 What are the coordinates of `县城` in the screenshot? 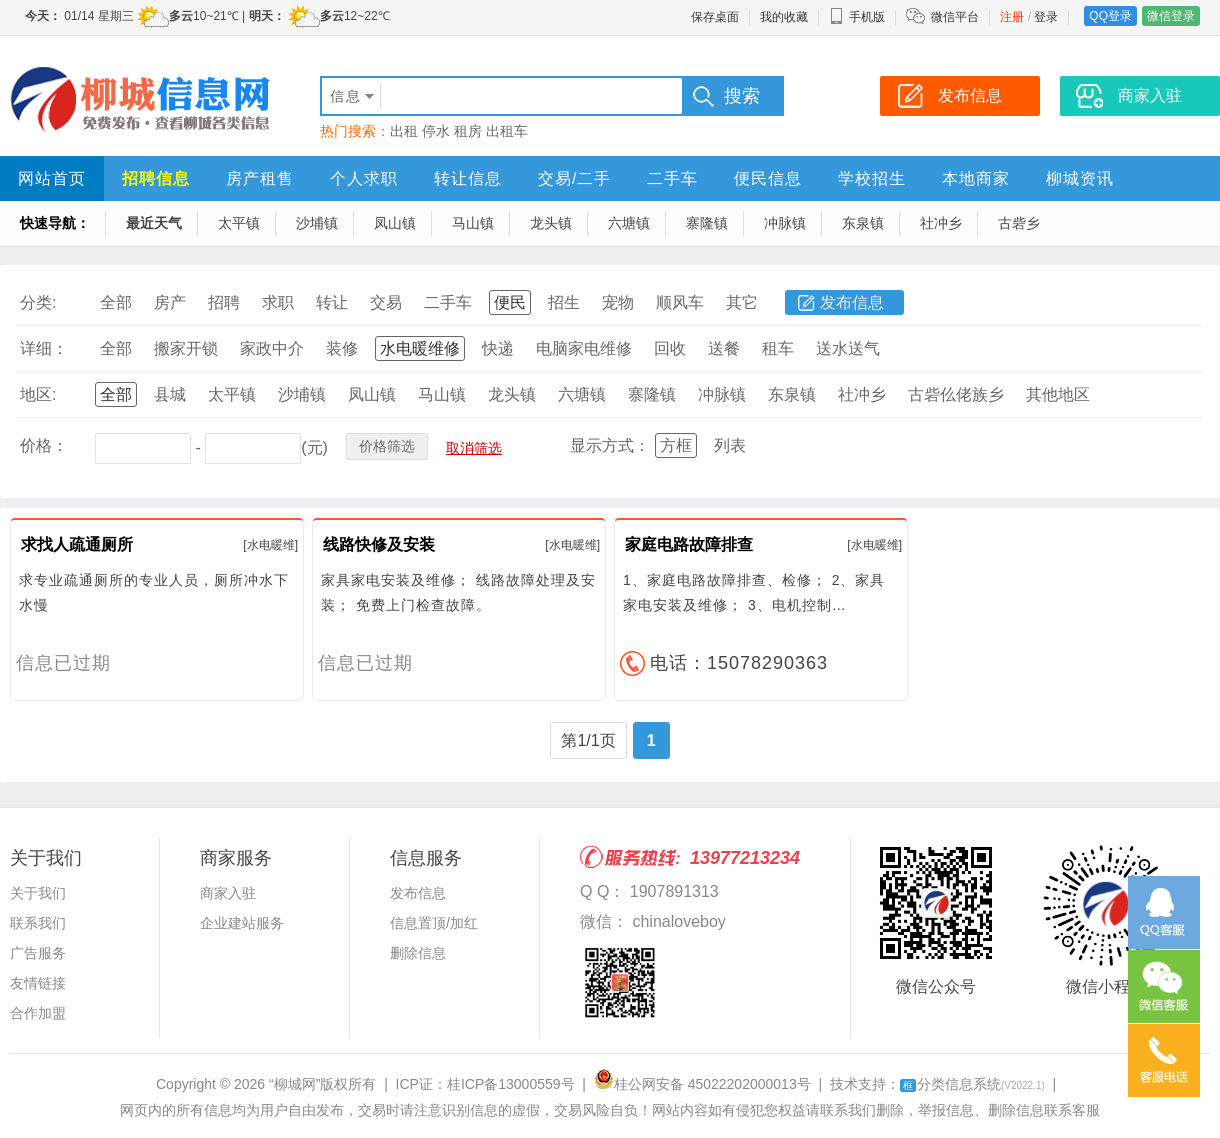 It's located at (170, 394).